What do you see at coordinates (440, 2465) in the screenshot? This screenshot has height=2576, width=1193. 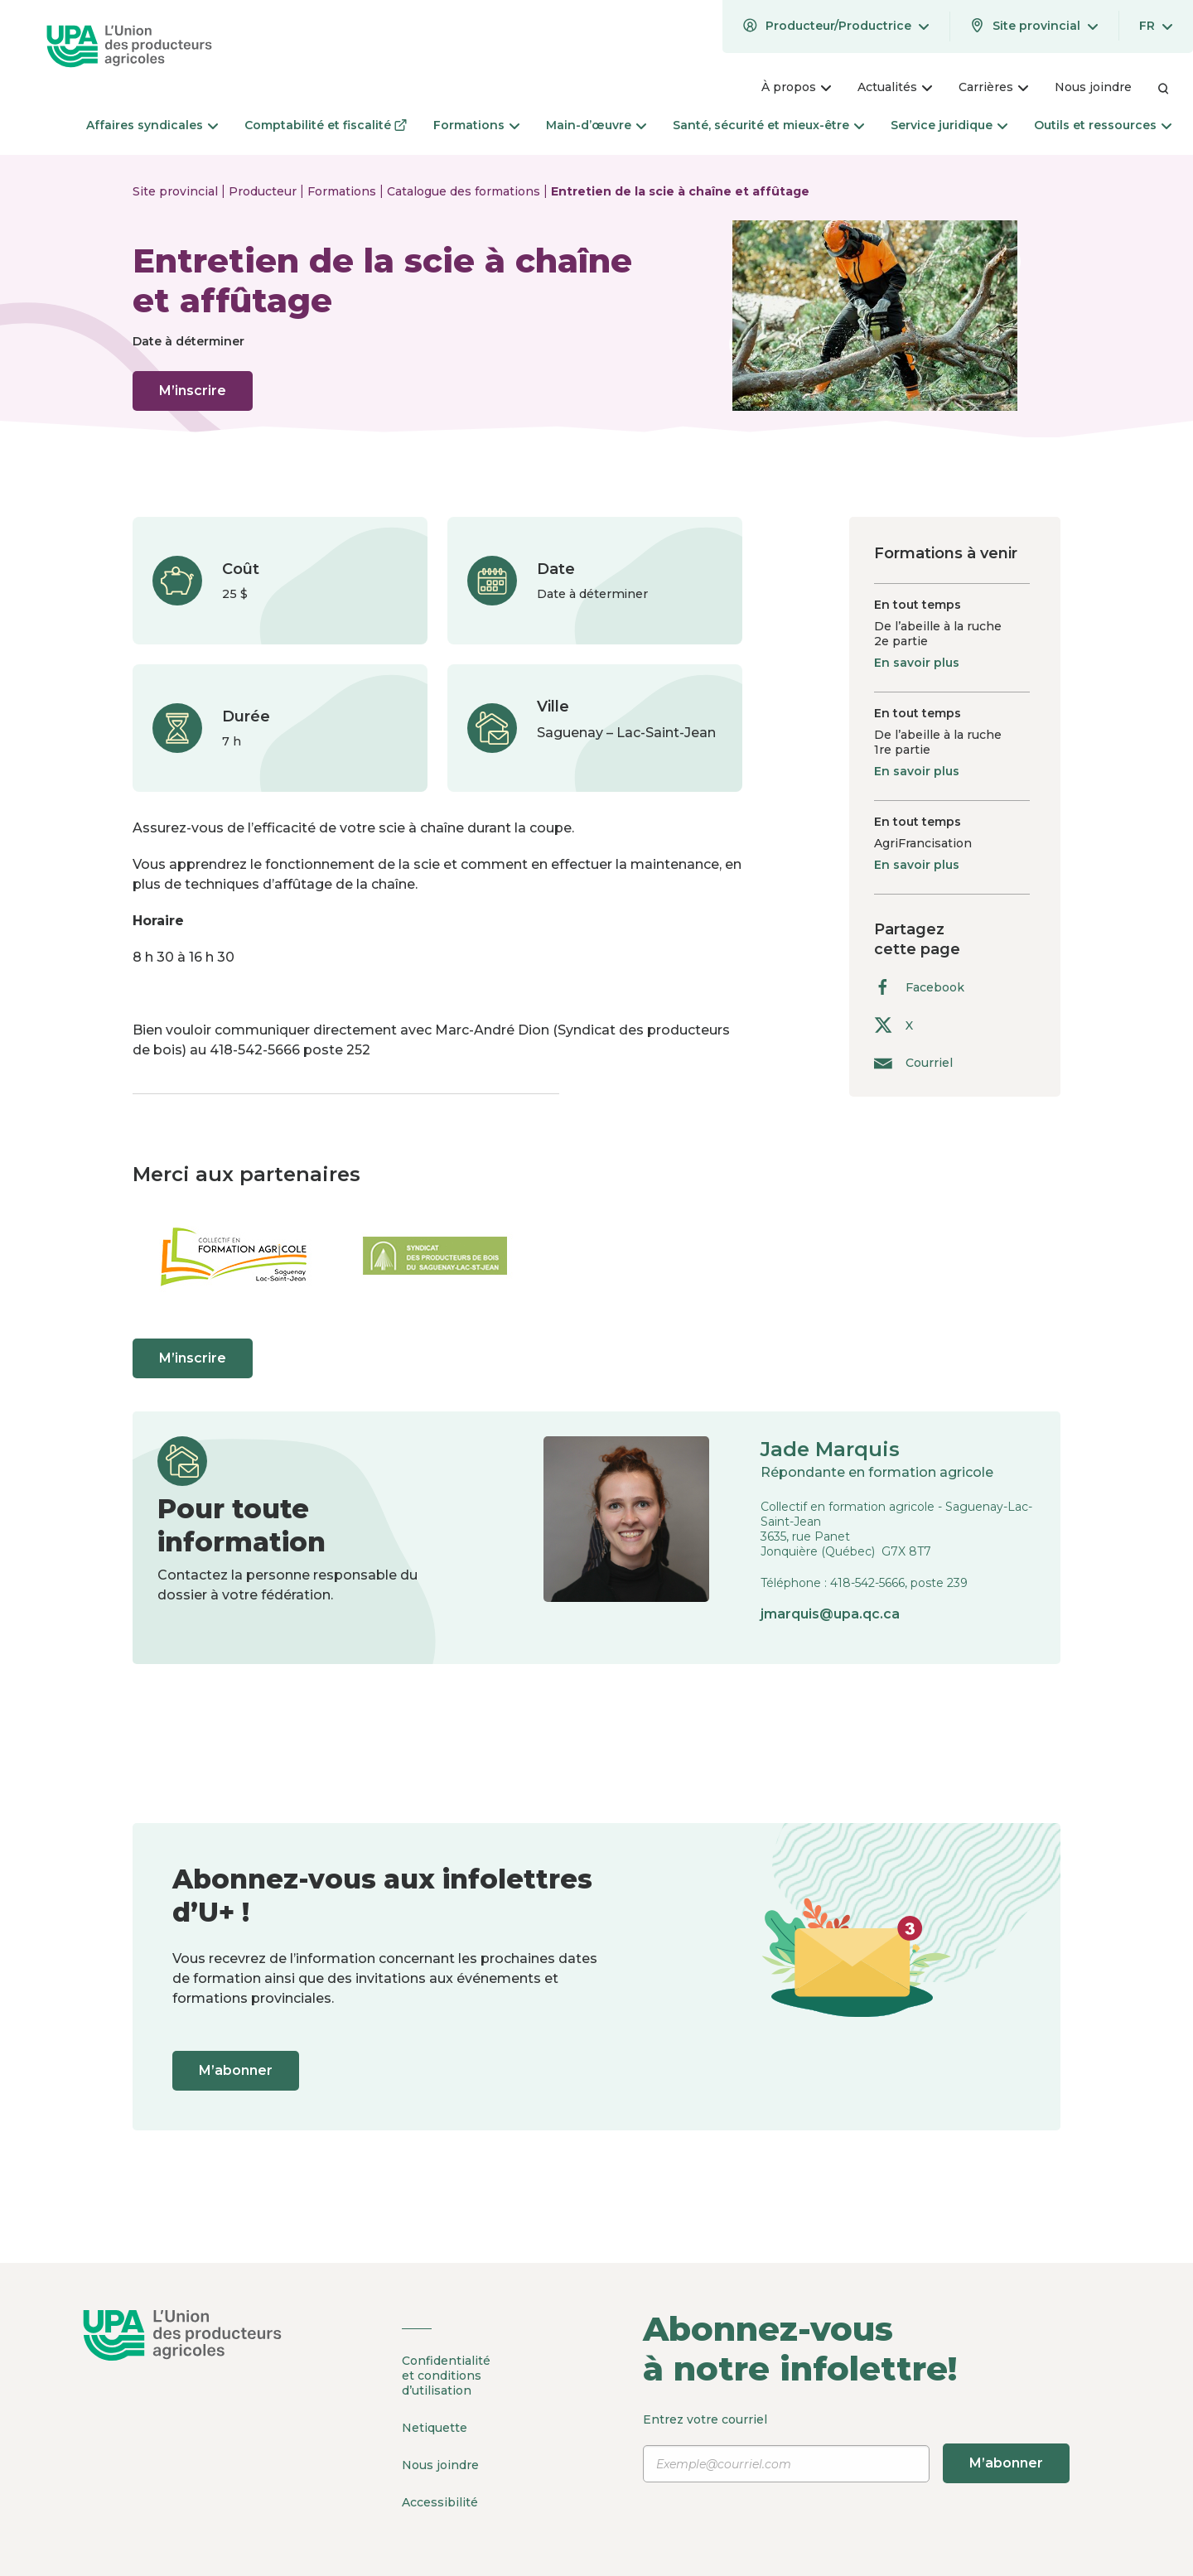 I see `Nous joindre` at bounding box center [440, 2465].